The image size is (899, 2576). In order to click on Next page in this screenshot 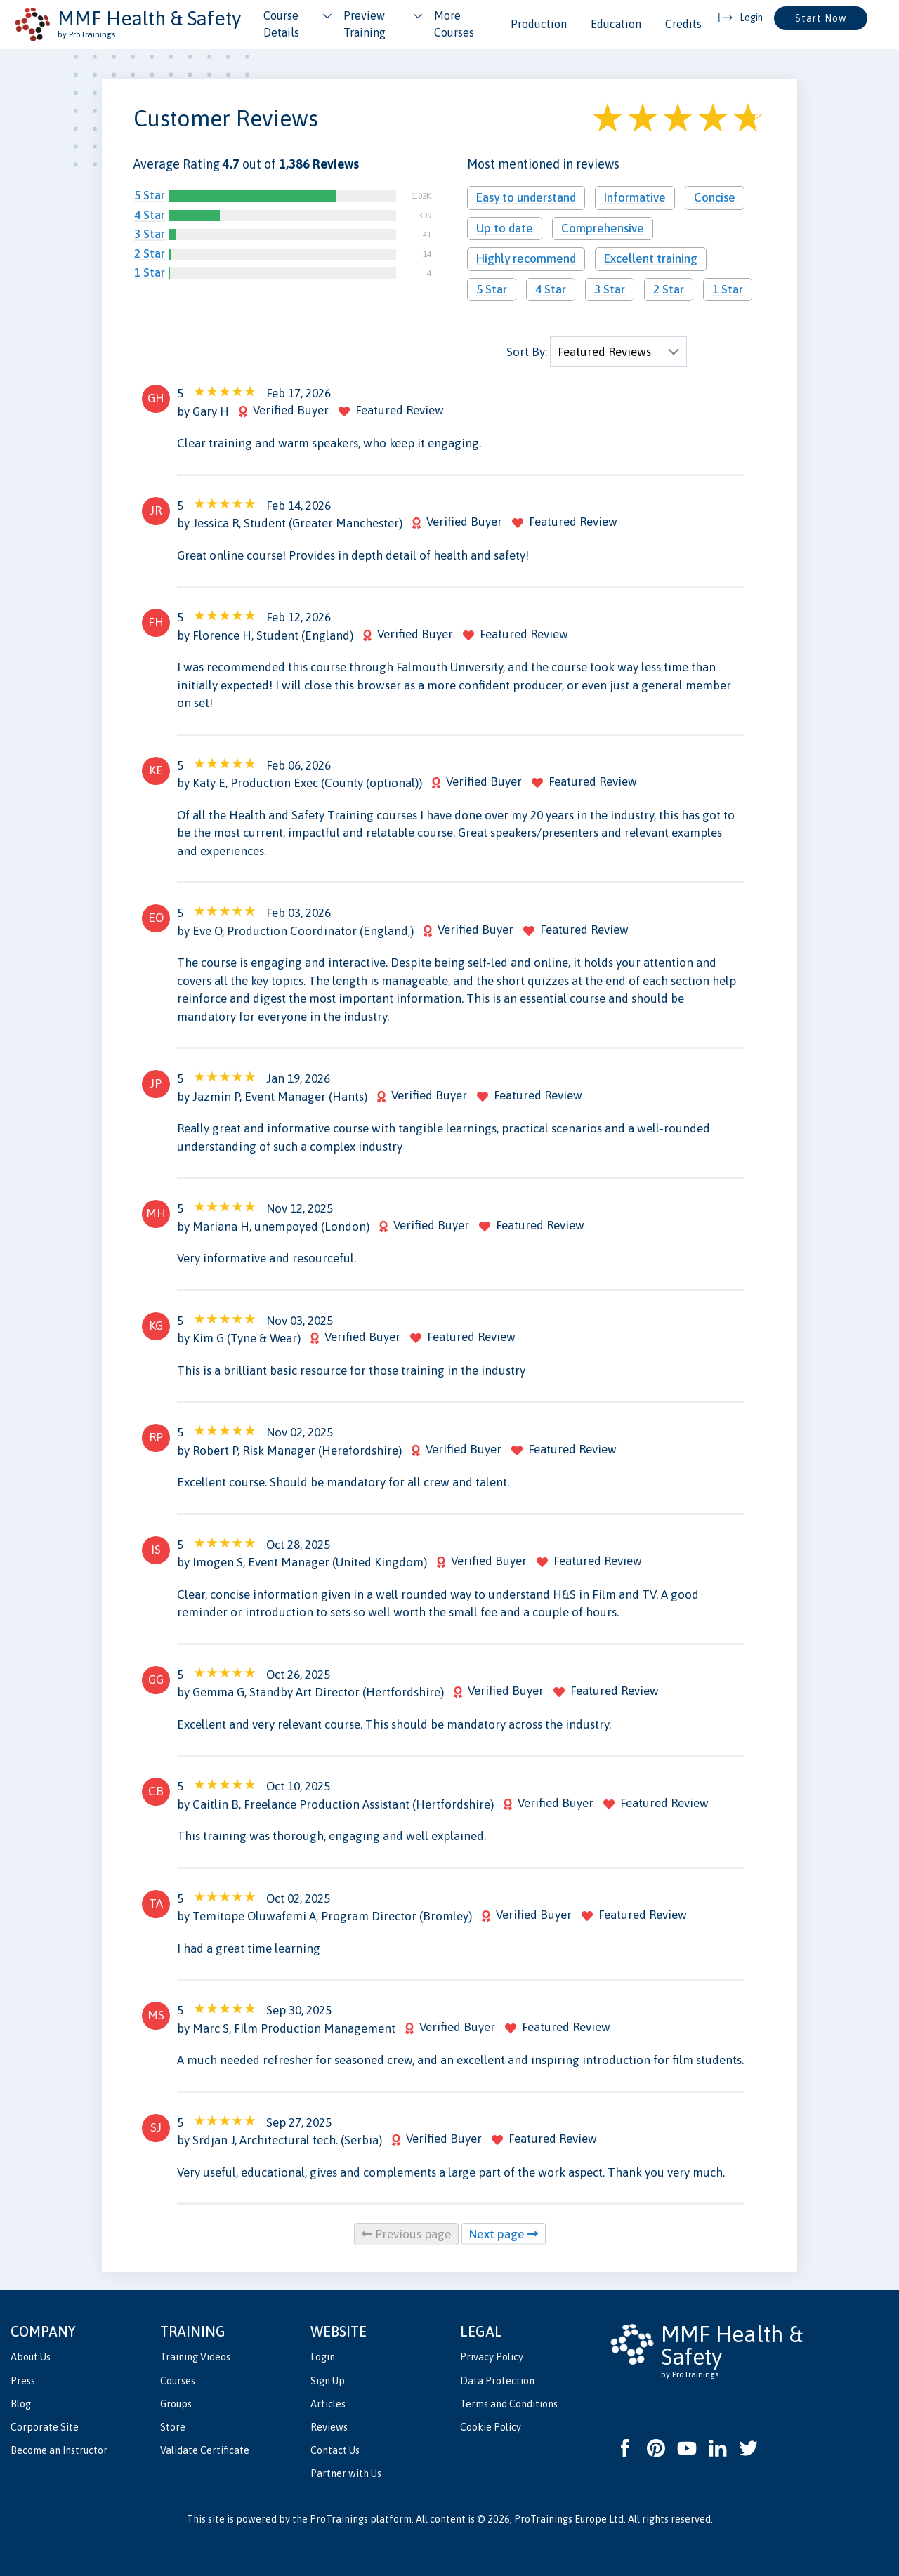, I will do `click(503, 2234)`.